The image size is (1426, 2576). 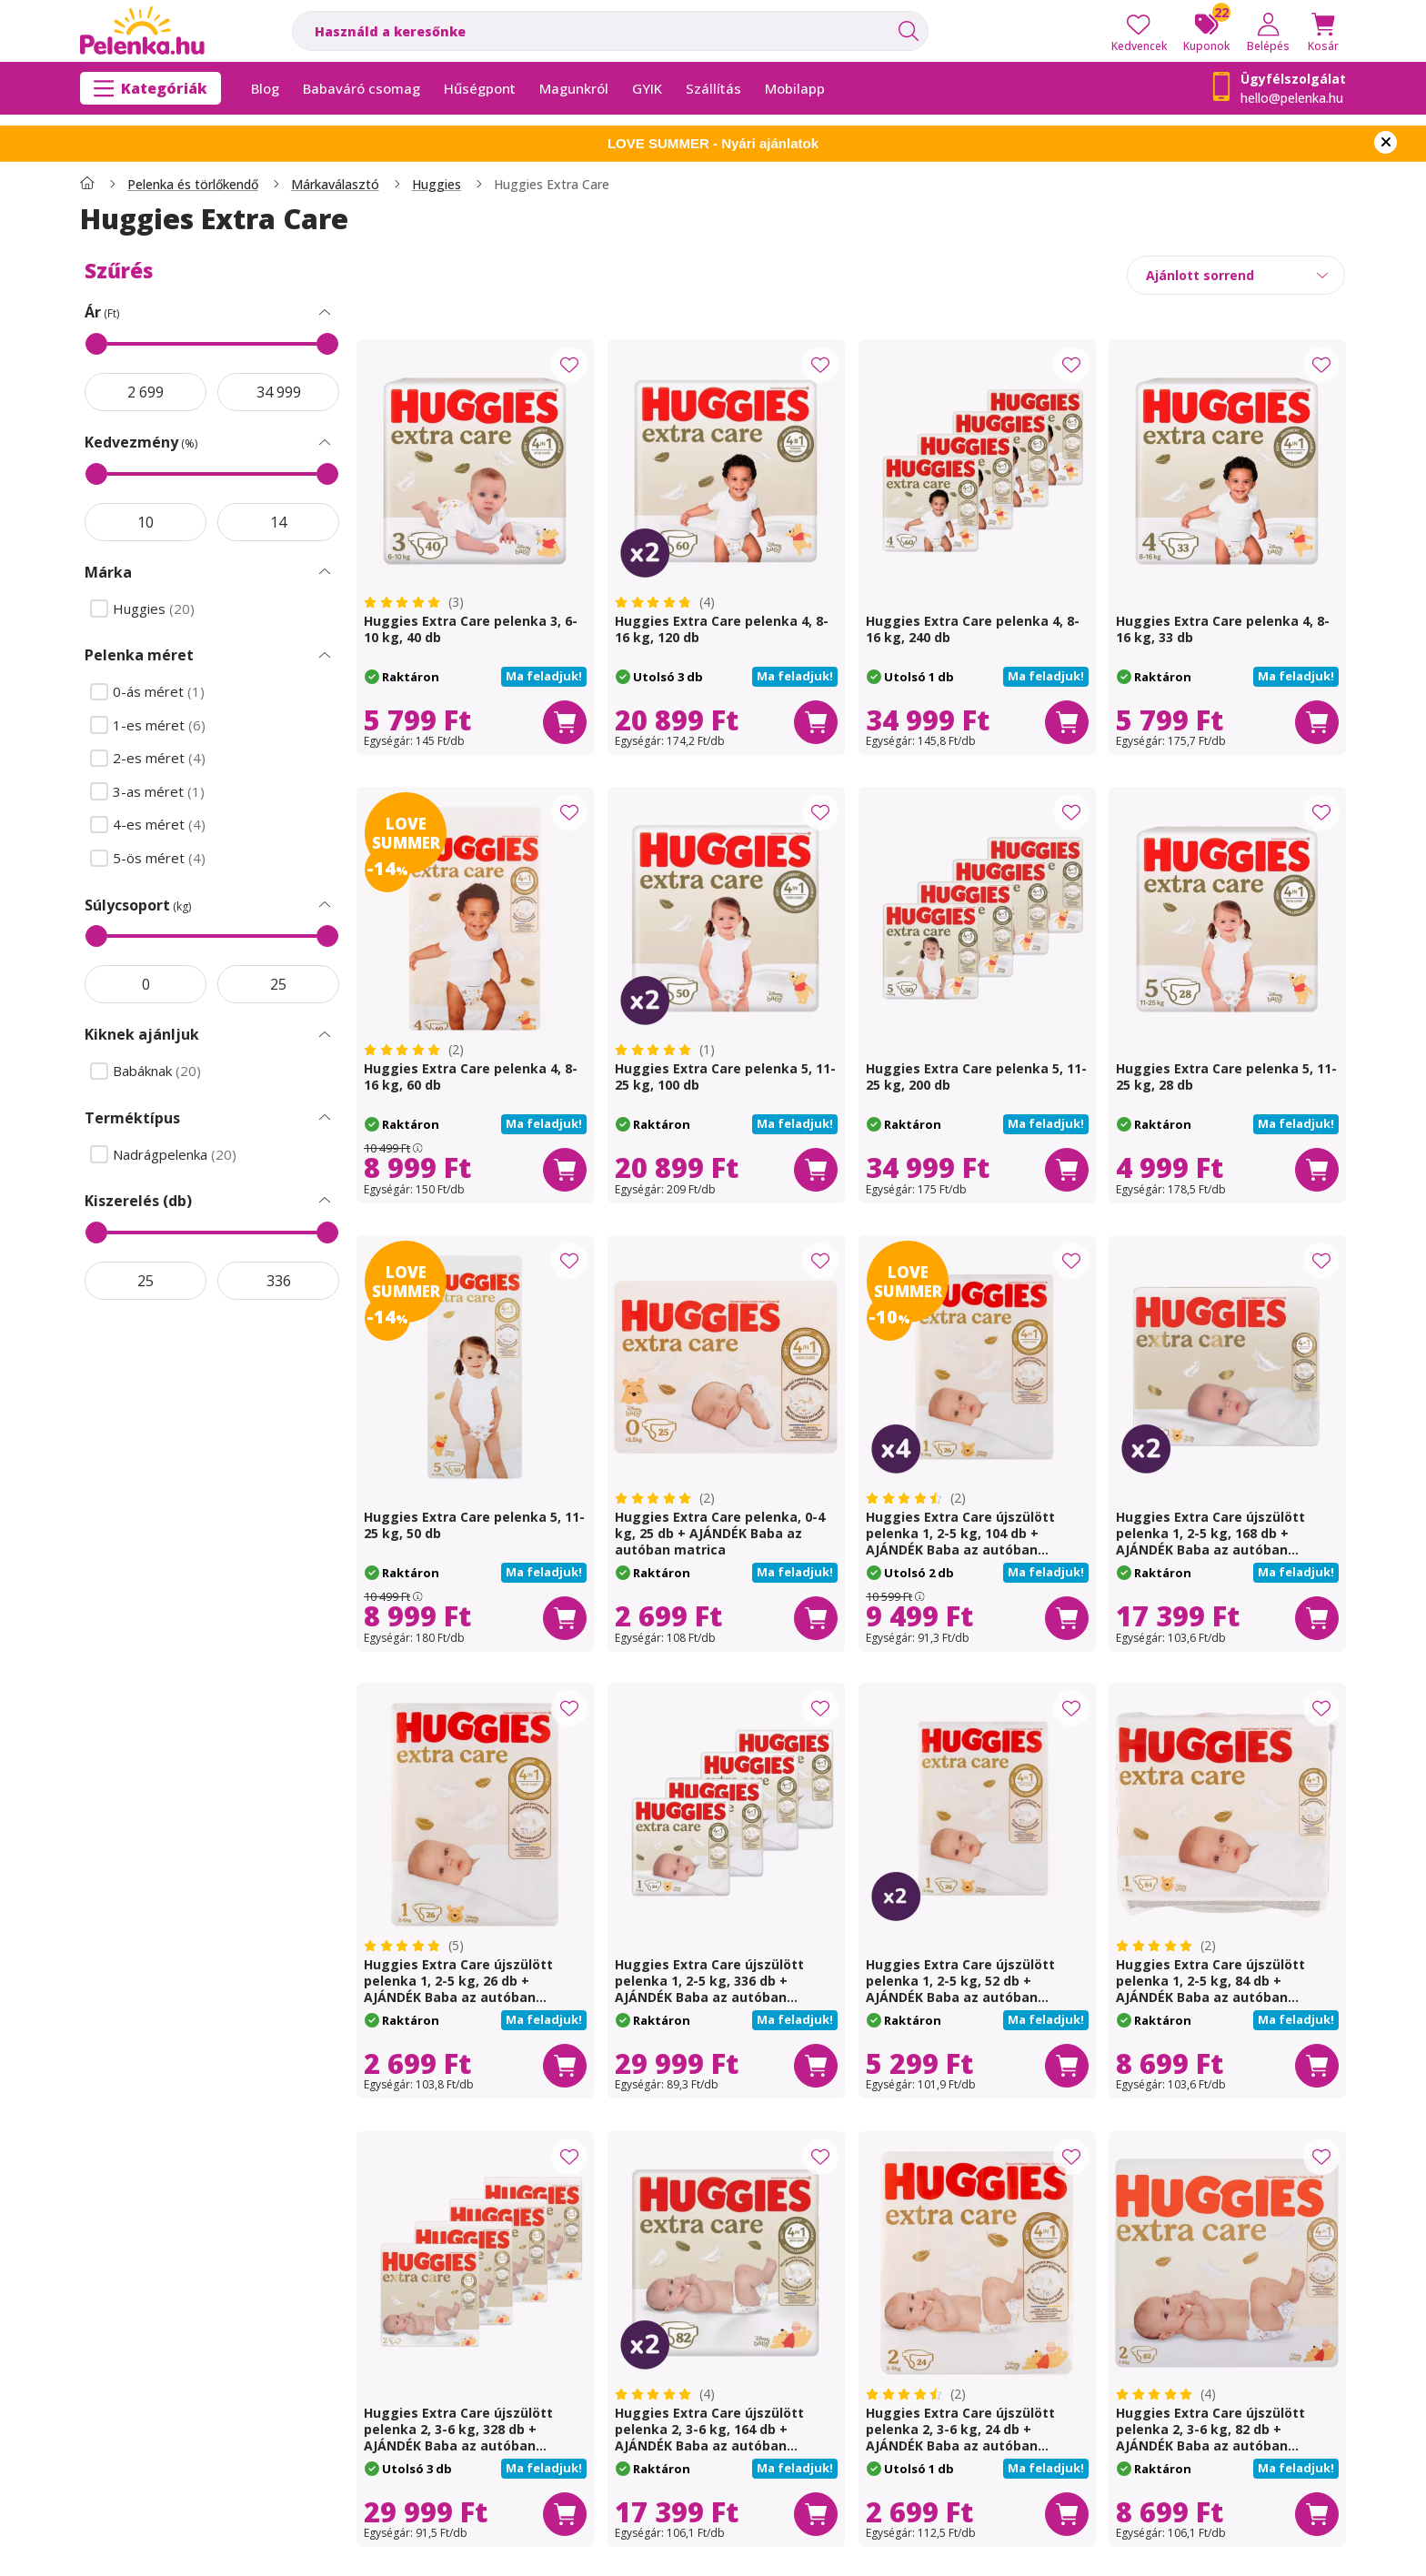 I want to click on Huggies Extra Care újszülött pelenka 1, 2-5 kg, 84 db + AJÁNDÉK Baba az autóban matrica, so click(x=1210, y=1989).